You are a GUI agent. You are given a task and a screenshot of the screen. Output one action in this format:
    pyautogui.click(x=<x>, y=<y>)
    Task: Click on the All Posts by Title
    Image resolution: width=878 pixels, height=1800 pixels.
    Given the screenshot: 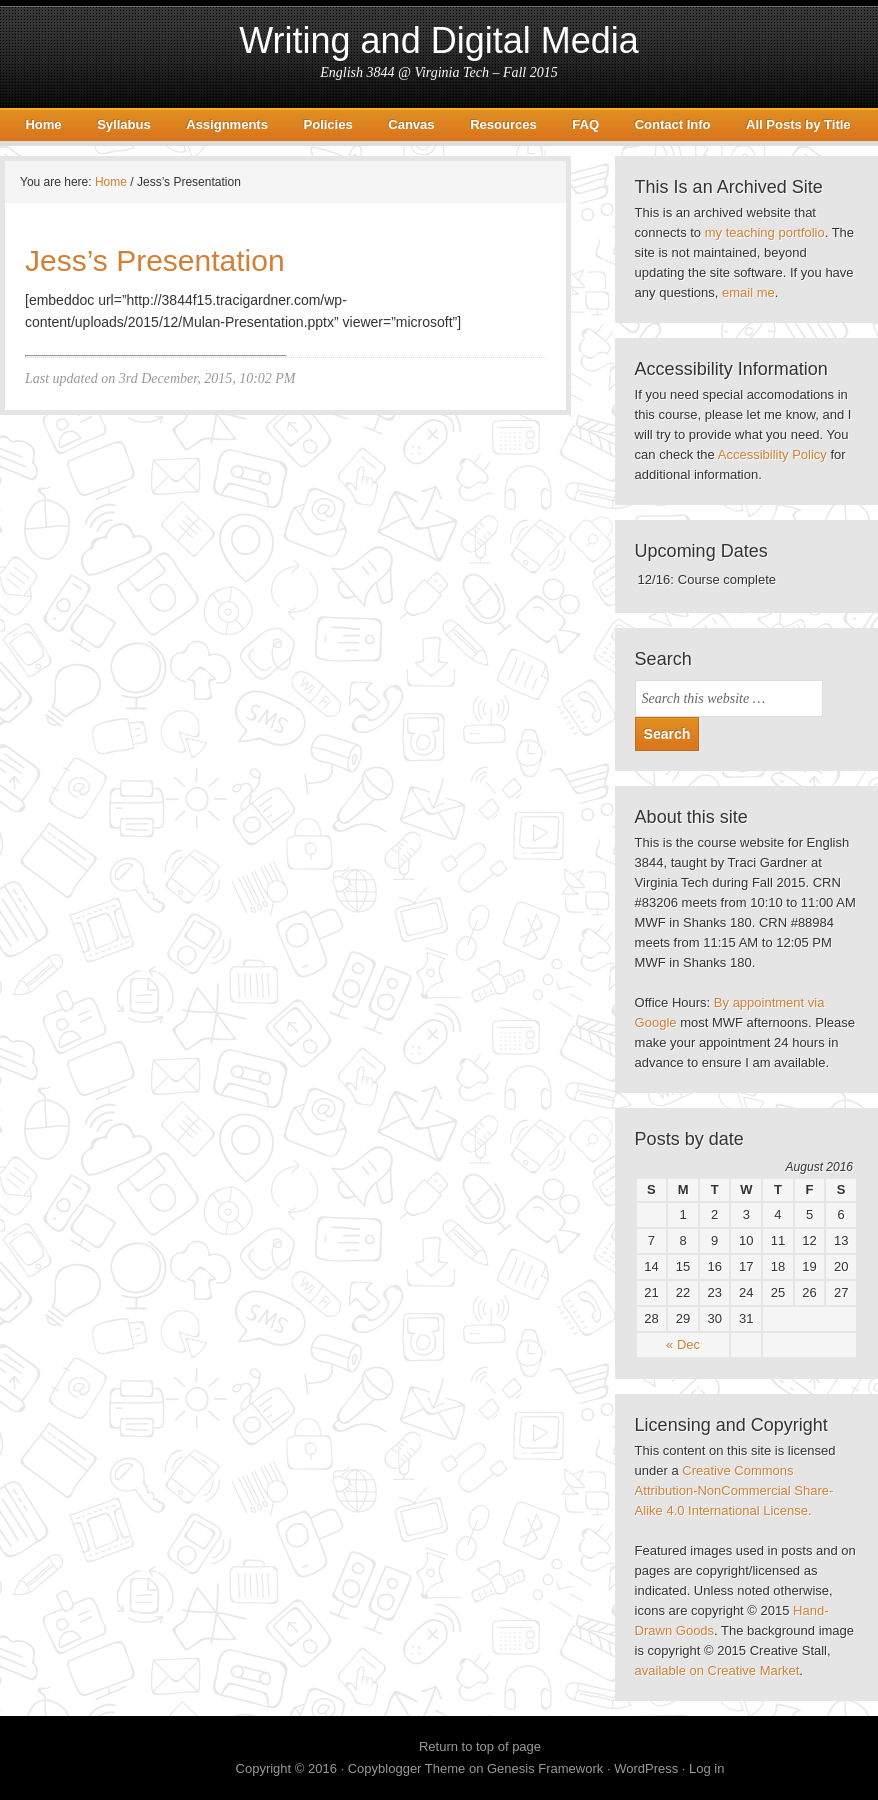 What is the action you would take?
    pyautogui.click(x=798, y=124)
    